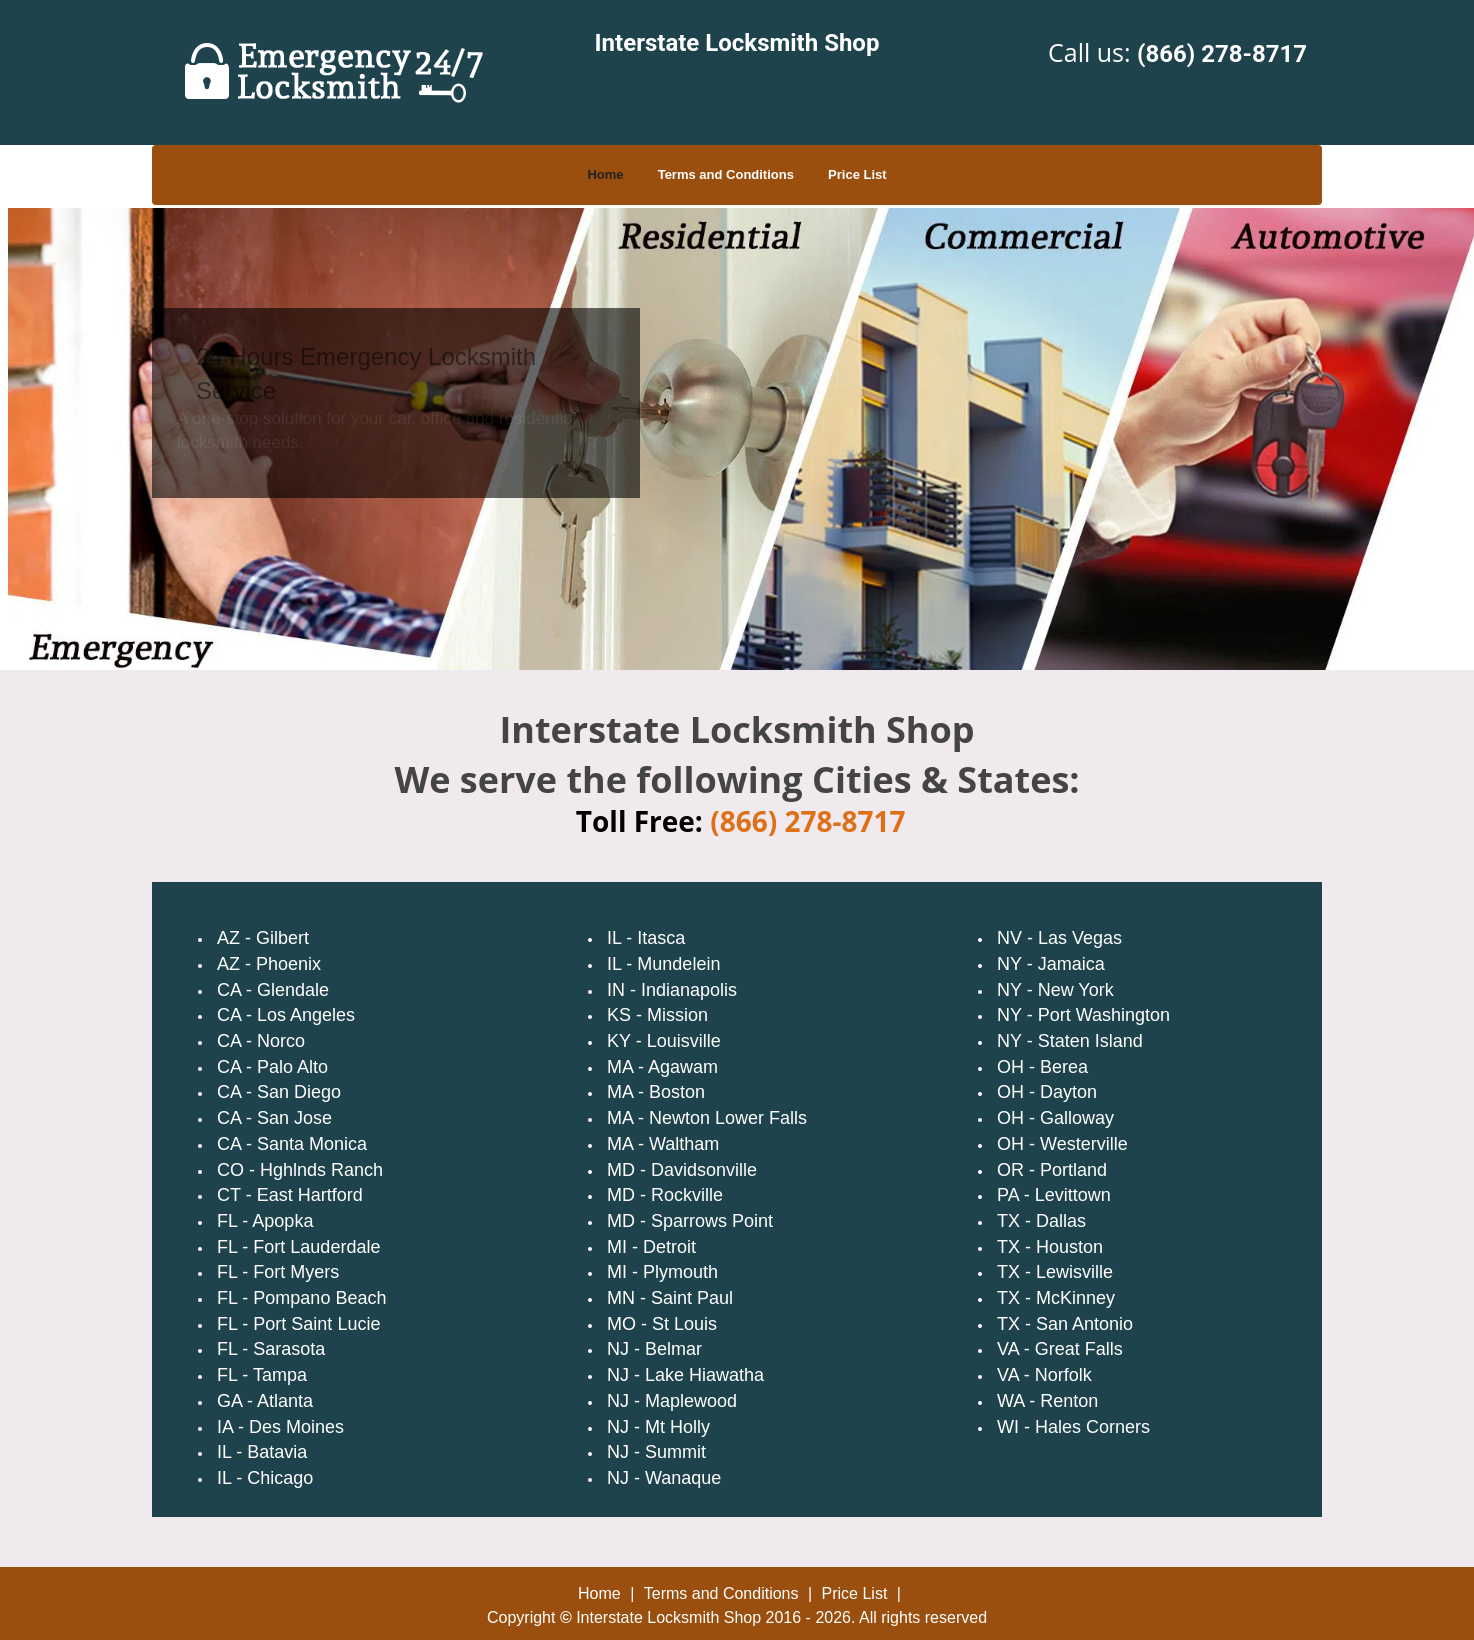 Image resolution: width=1474 pixels, height=1640 pixels. I want to click on CA - Palo Alto, so click(272, 1067).